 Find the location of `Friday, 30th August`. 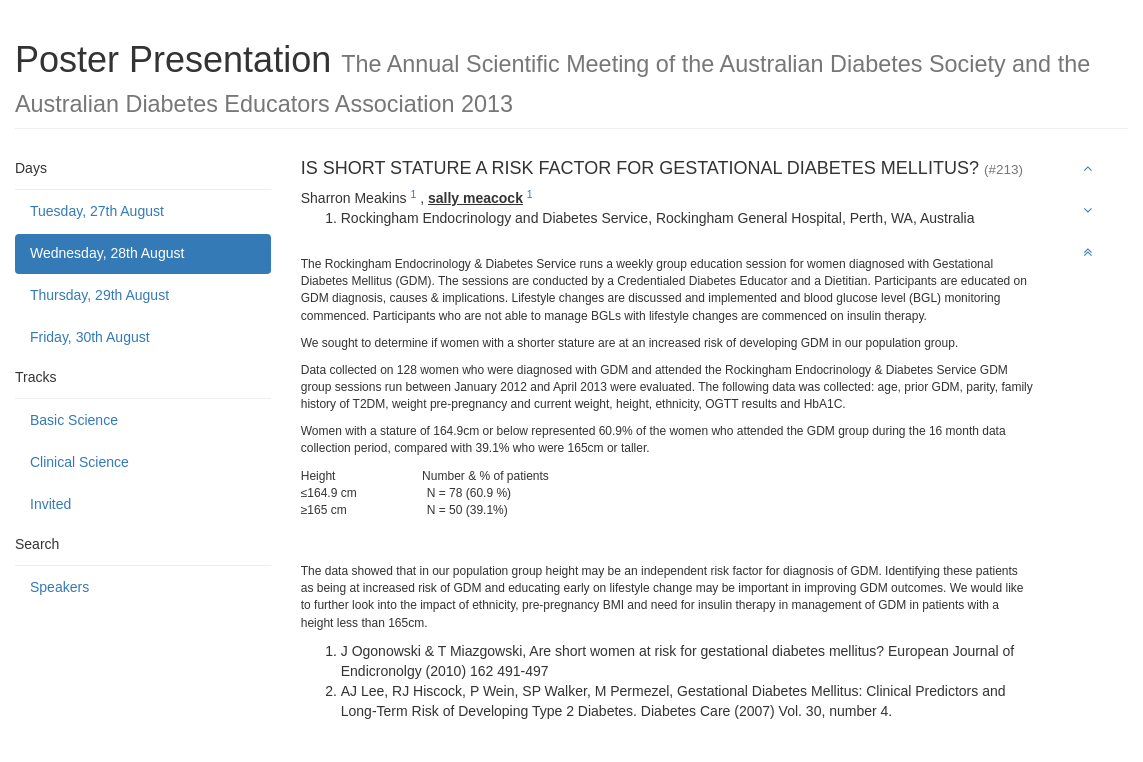

Friday, 30th August is located at coordinates (90, 337).